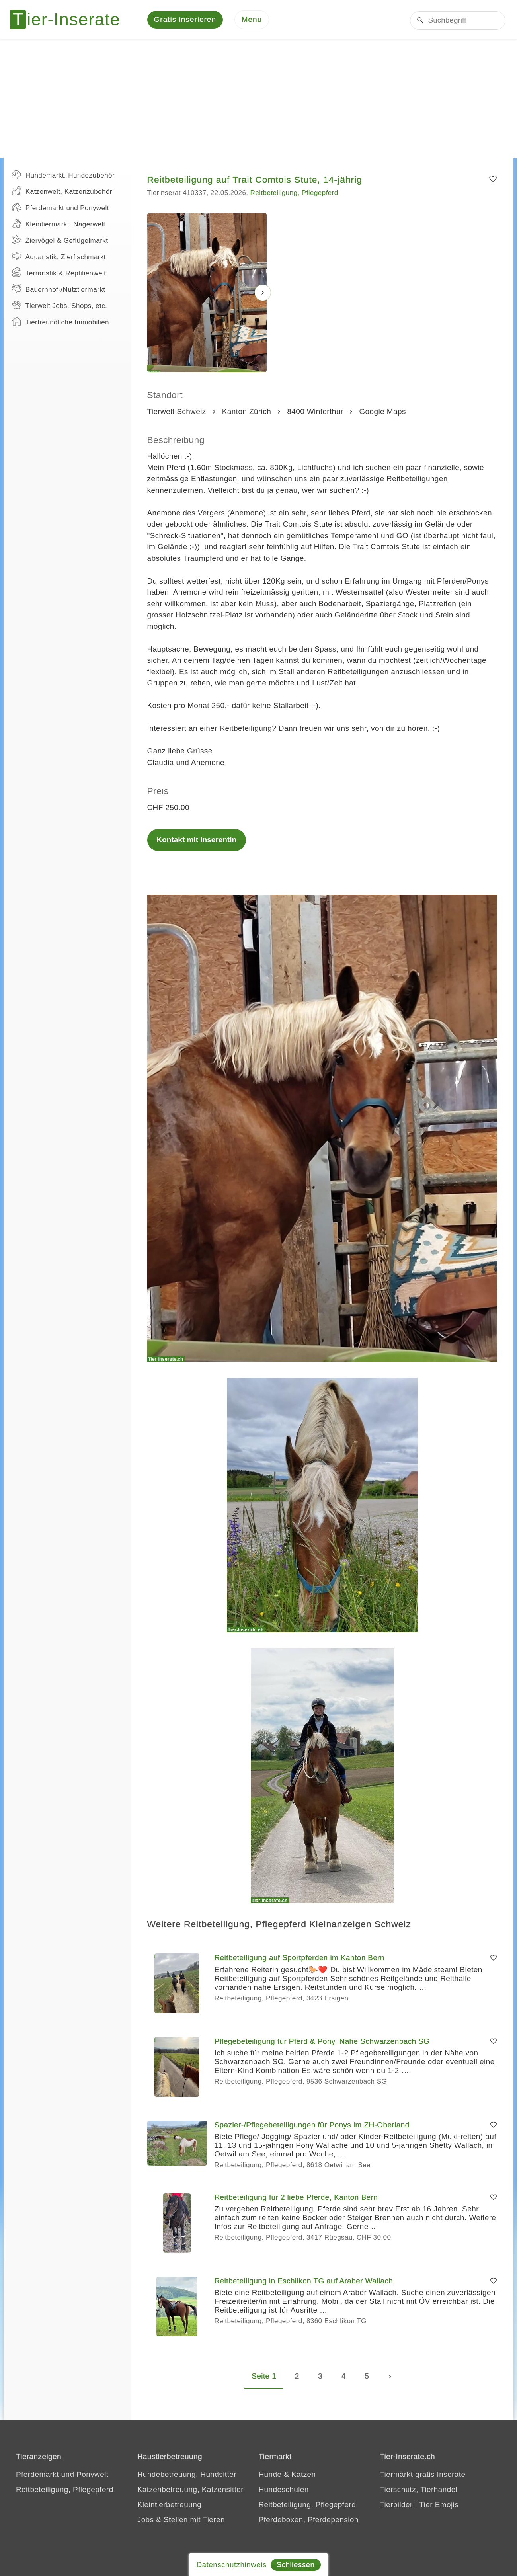 The height and width of the screenshot is (2576, 517). What do you see at coordinates (300, 1958) in the screenshot?
I see `Reitbeteiligung auf Sportpferden im Kanton Bern` at bounding box center [300, 1958].